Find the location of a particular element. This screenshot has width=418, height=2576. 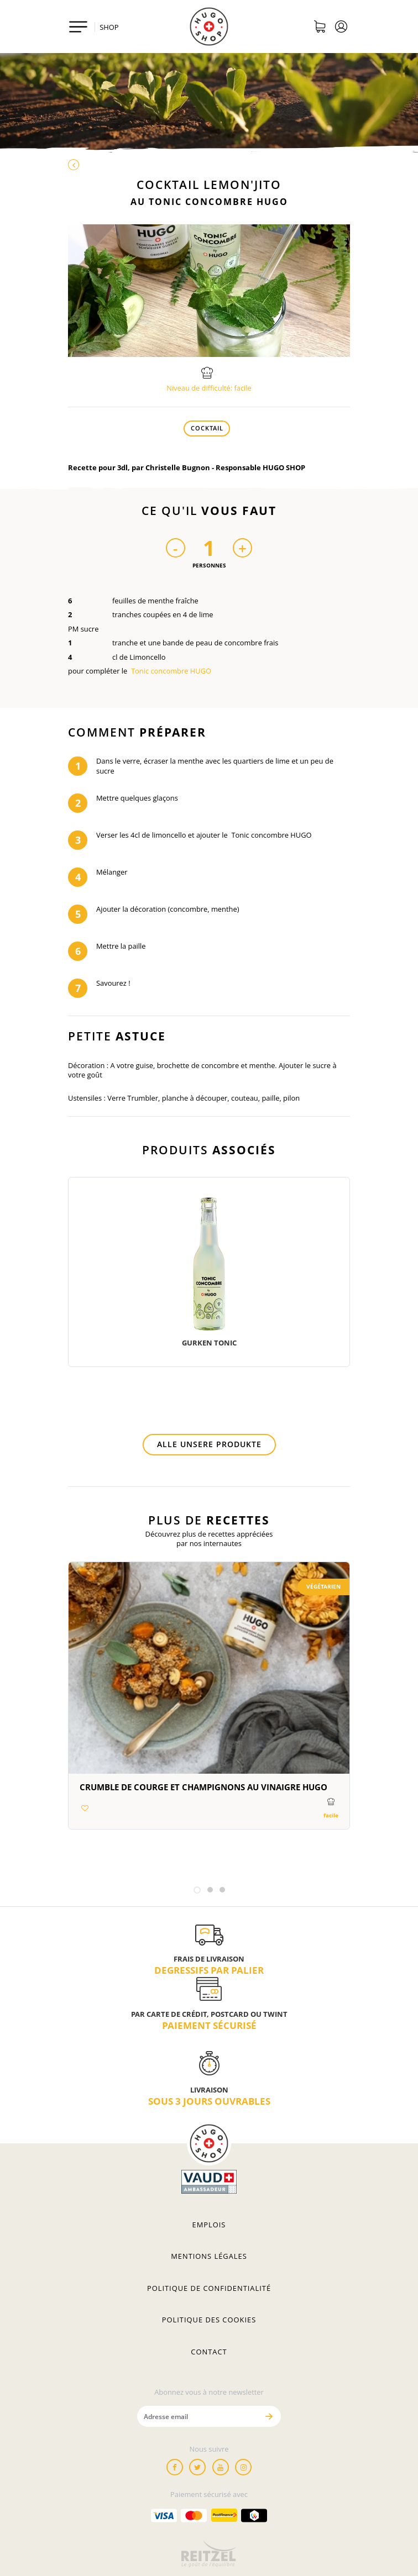

Mentions légales is located at coordinates (209, 2256).